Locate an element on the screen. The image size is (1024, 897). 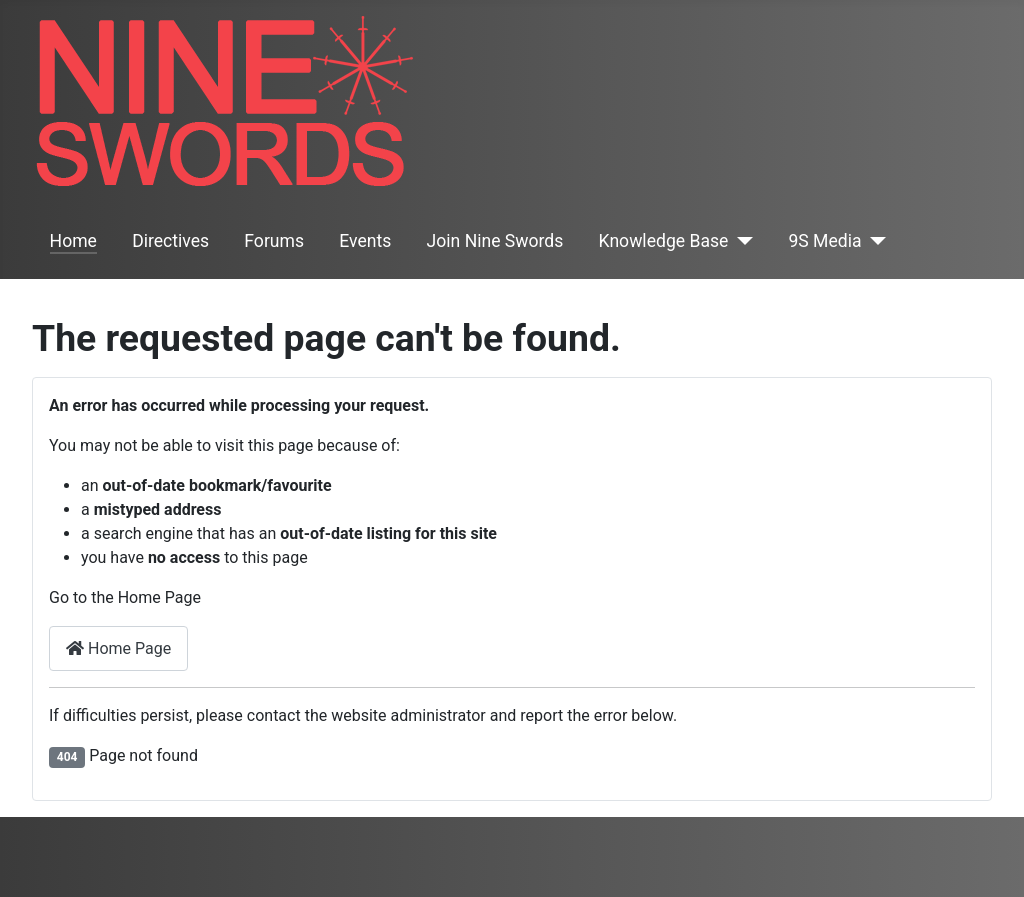
Events is located at coordinates (365, 241).